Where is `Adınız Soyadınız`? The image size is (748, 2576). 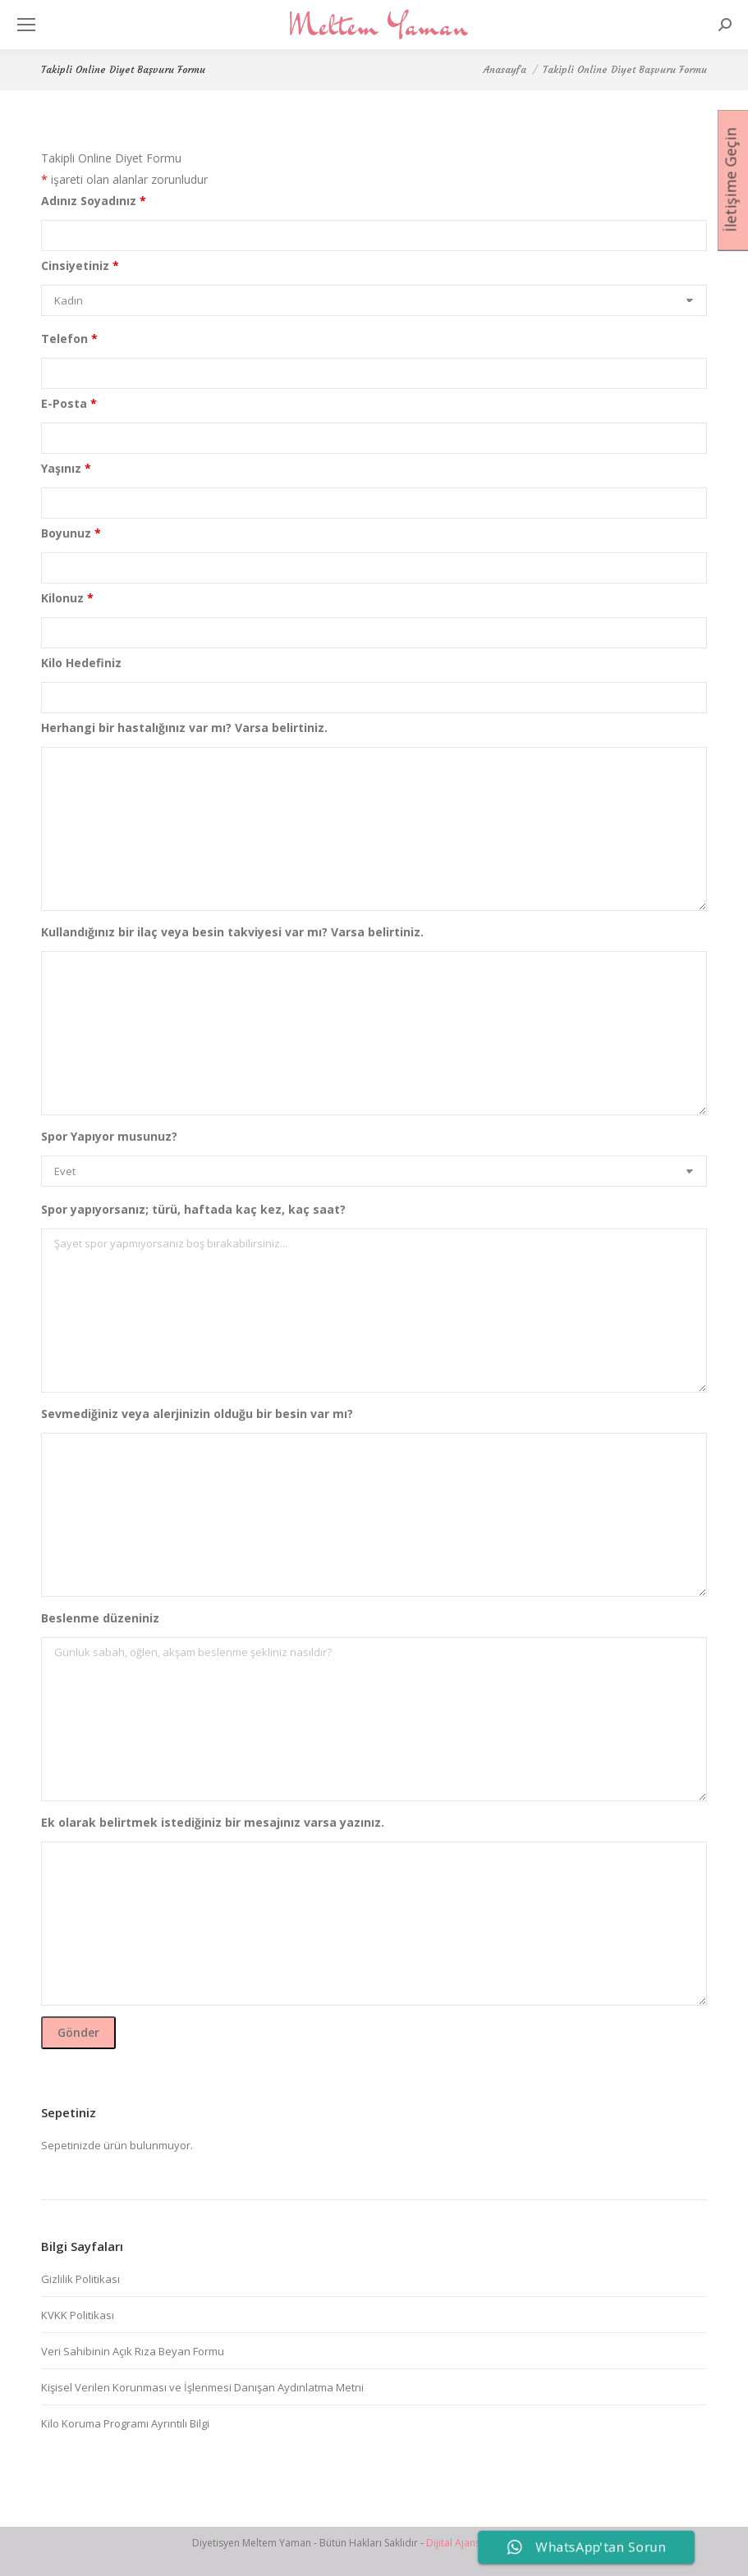 Adınız Soyadınız is located at coordinates (93, 200).